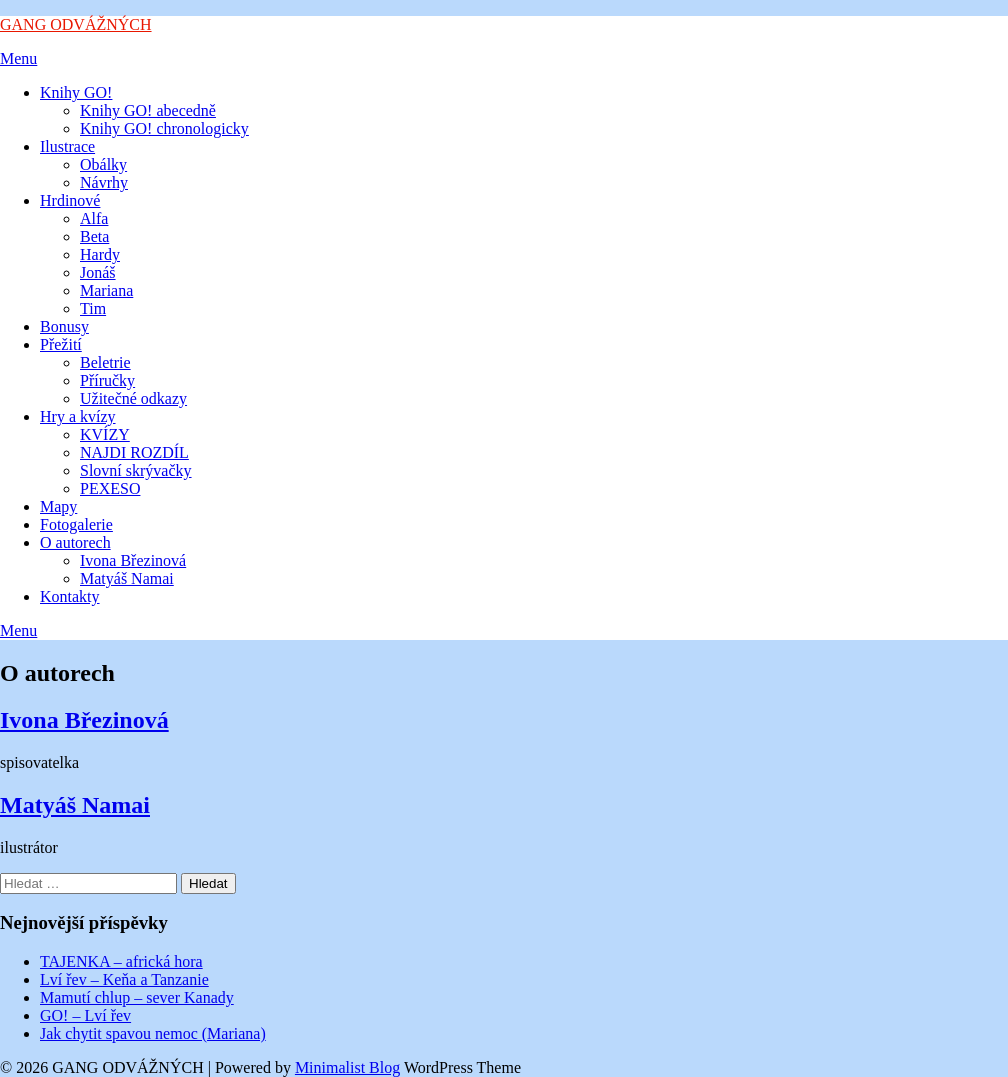 This screenshot has width=1008, height=1077. What do you see at coordinates (124, 979) in the screenshot?
I see `Lví řev – Keňa a Tanzanie` at bounding box center [124, 979].